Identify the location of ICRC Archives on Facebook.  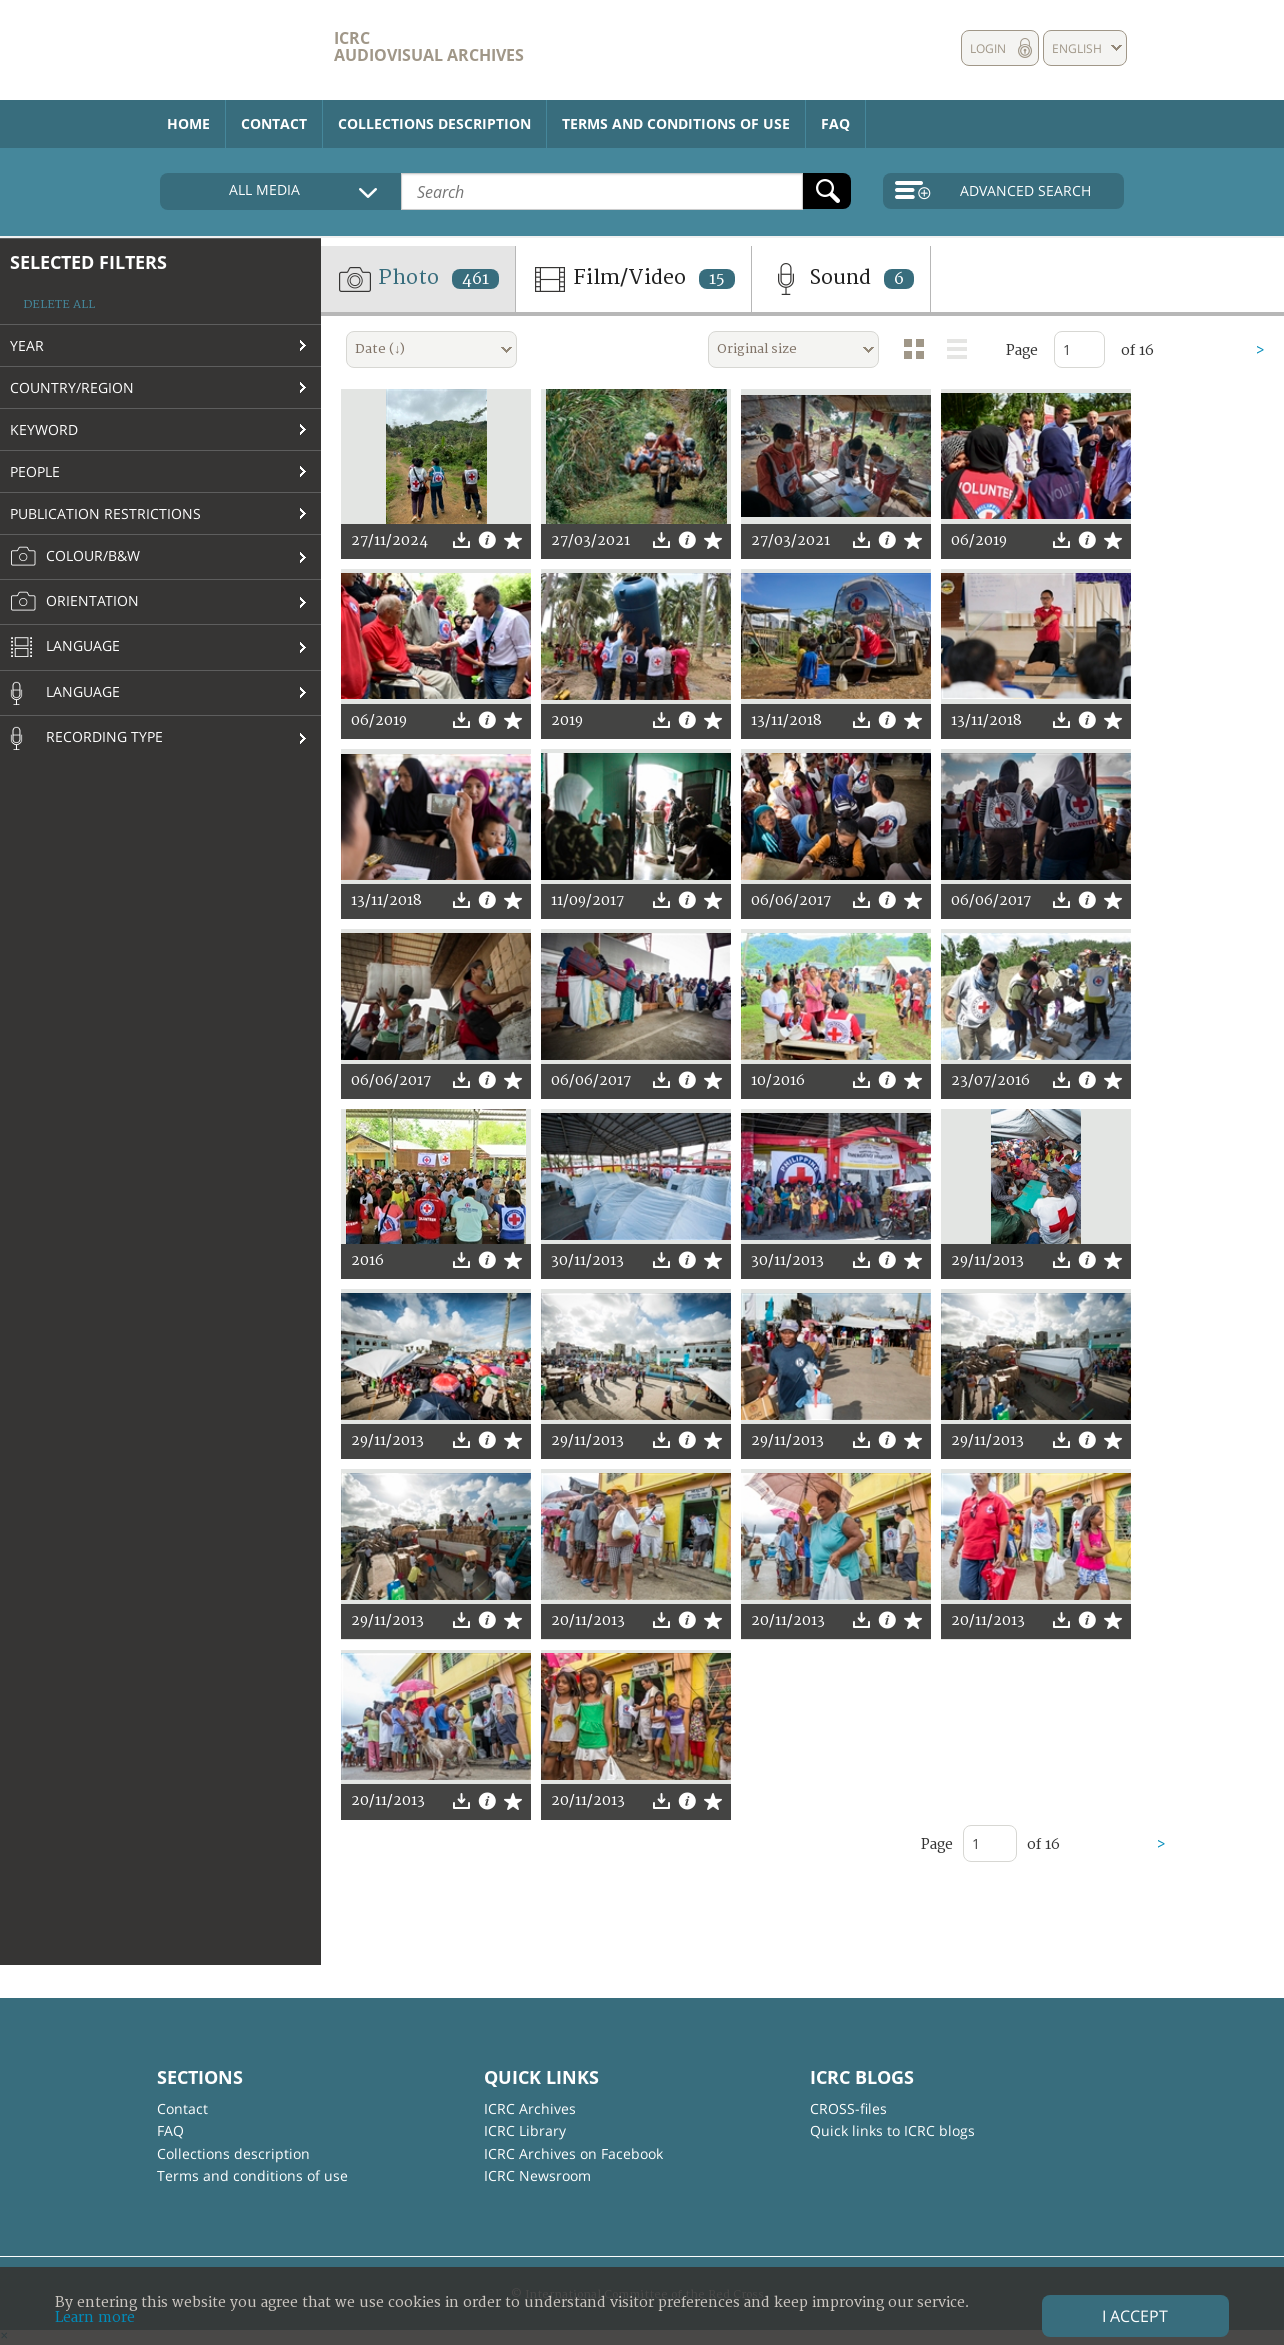
(573, 2153).